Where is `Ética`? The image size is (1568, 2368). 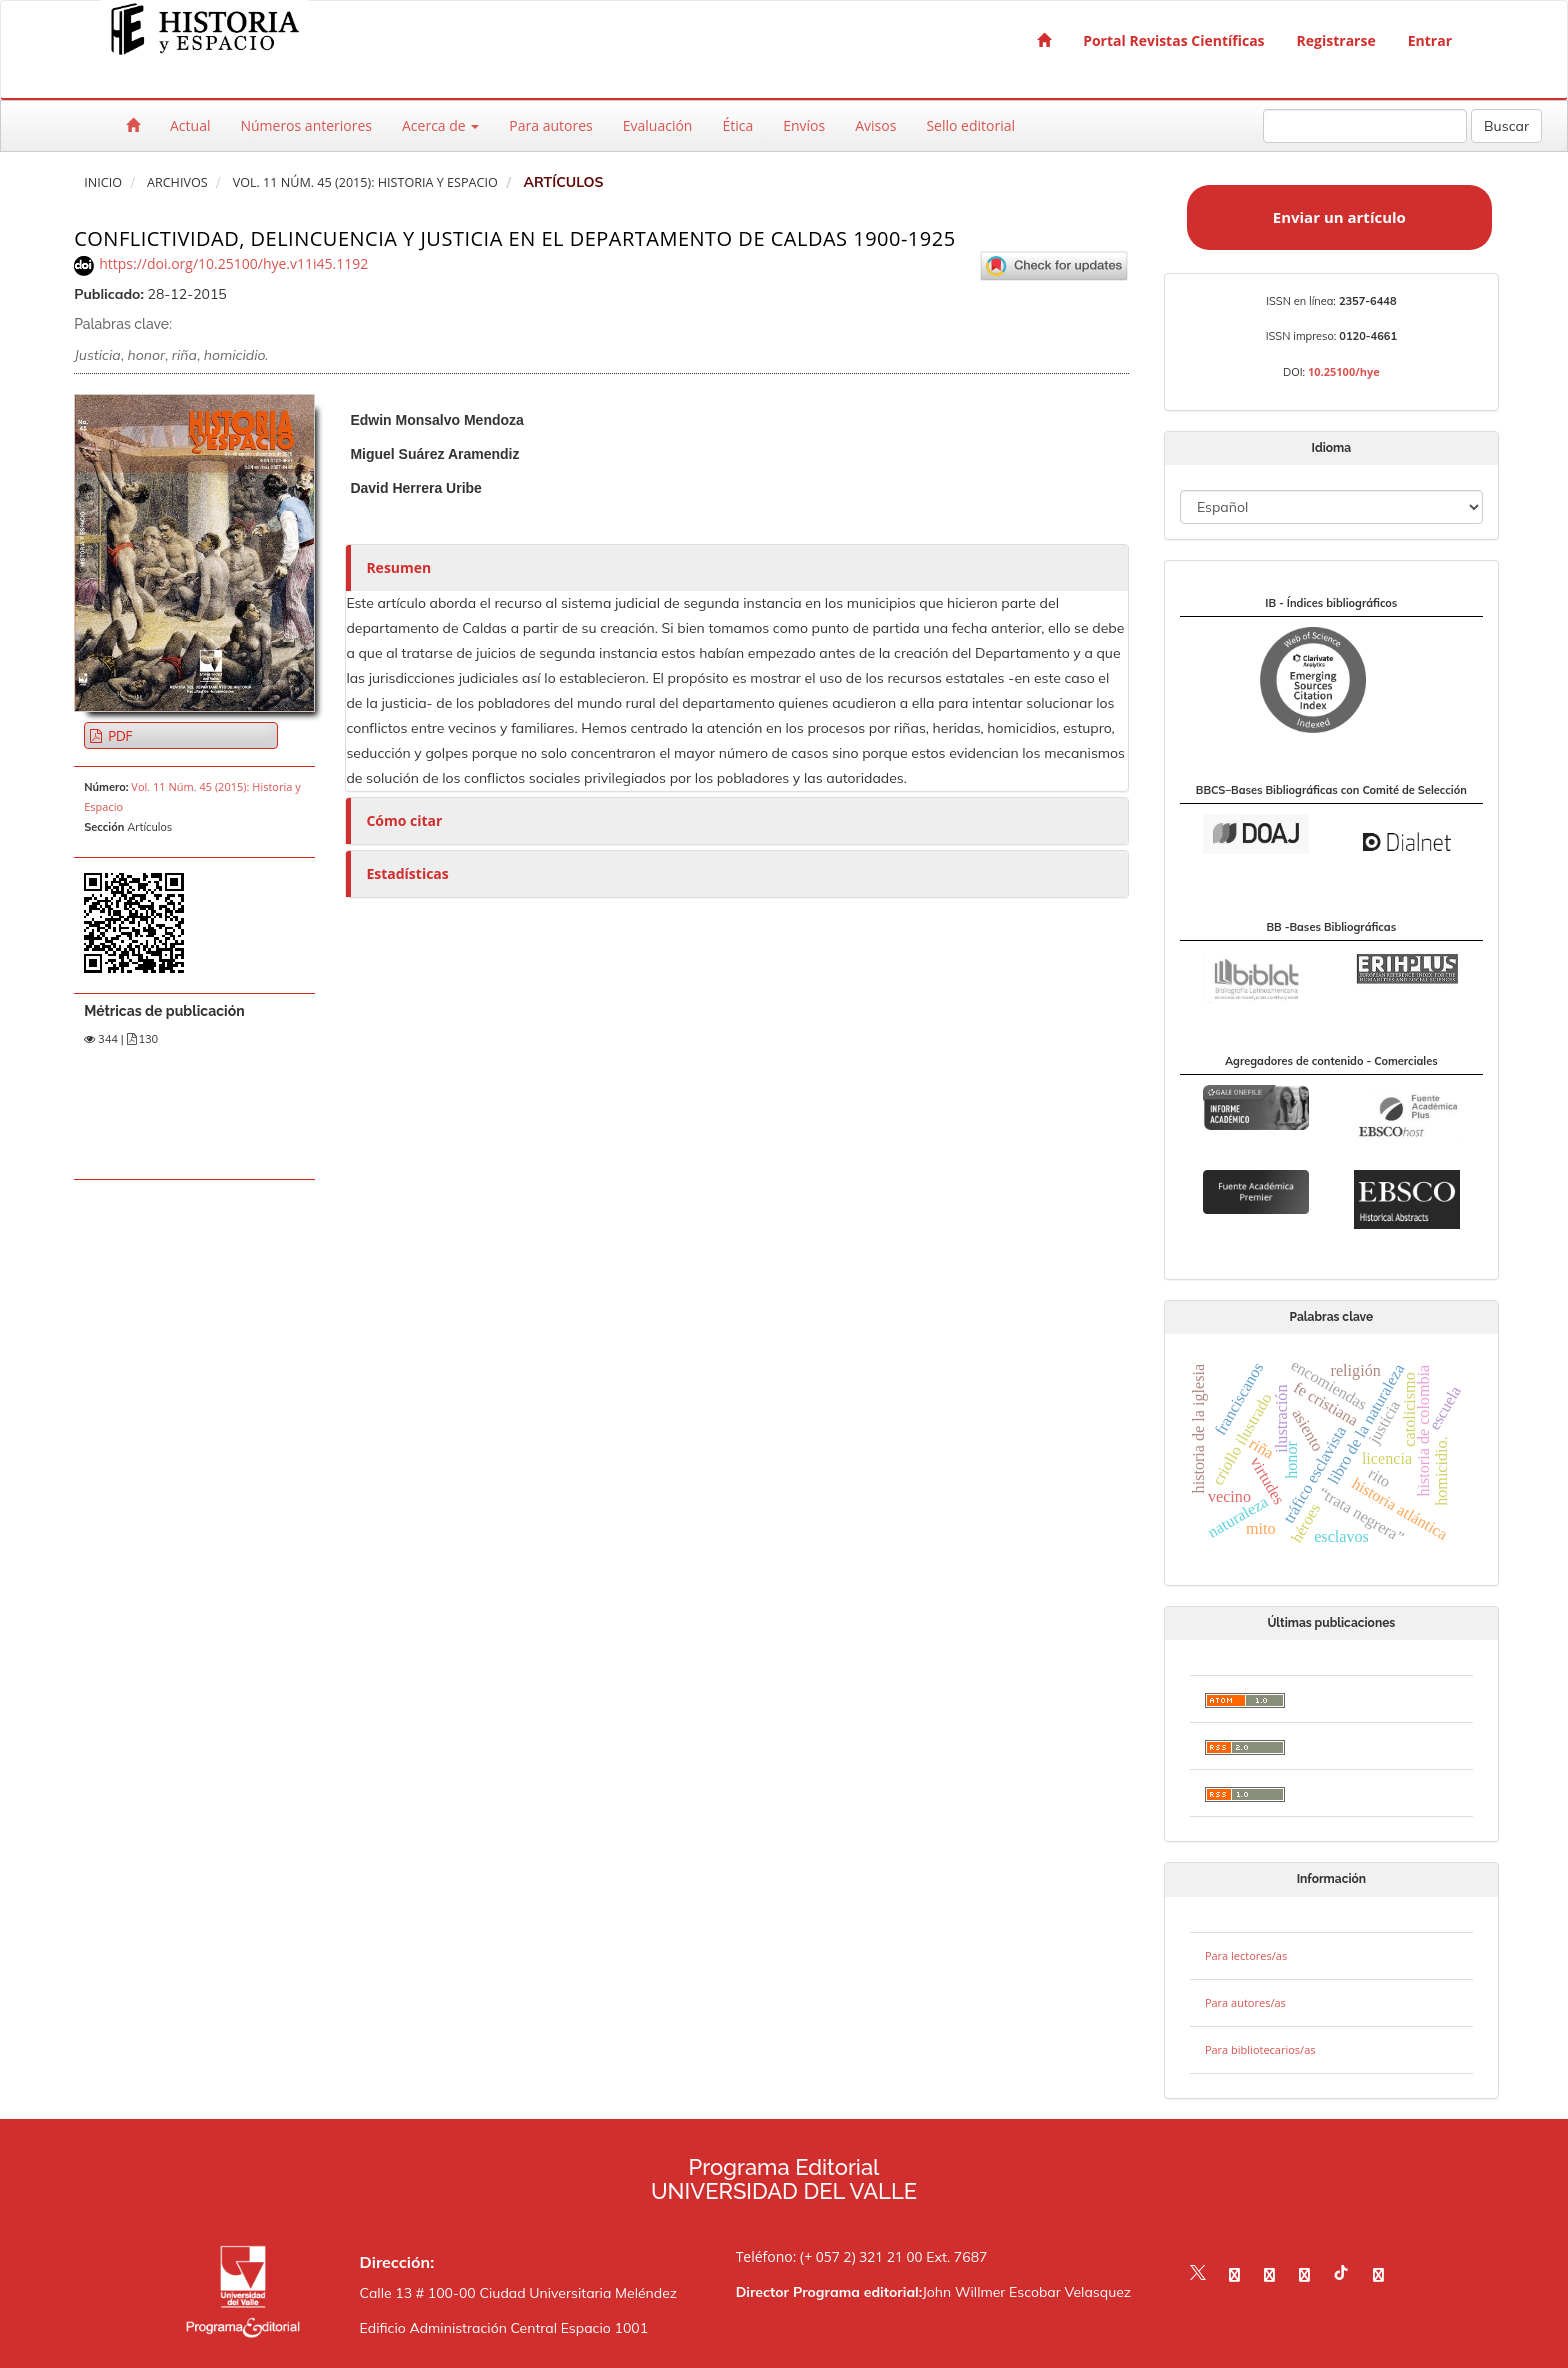
Ética is located at coordinates (737, 125).